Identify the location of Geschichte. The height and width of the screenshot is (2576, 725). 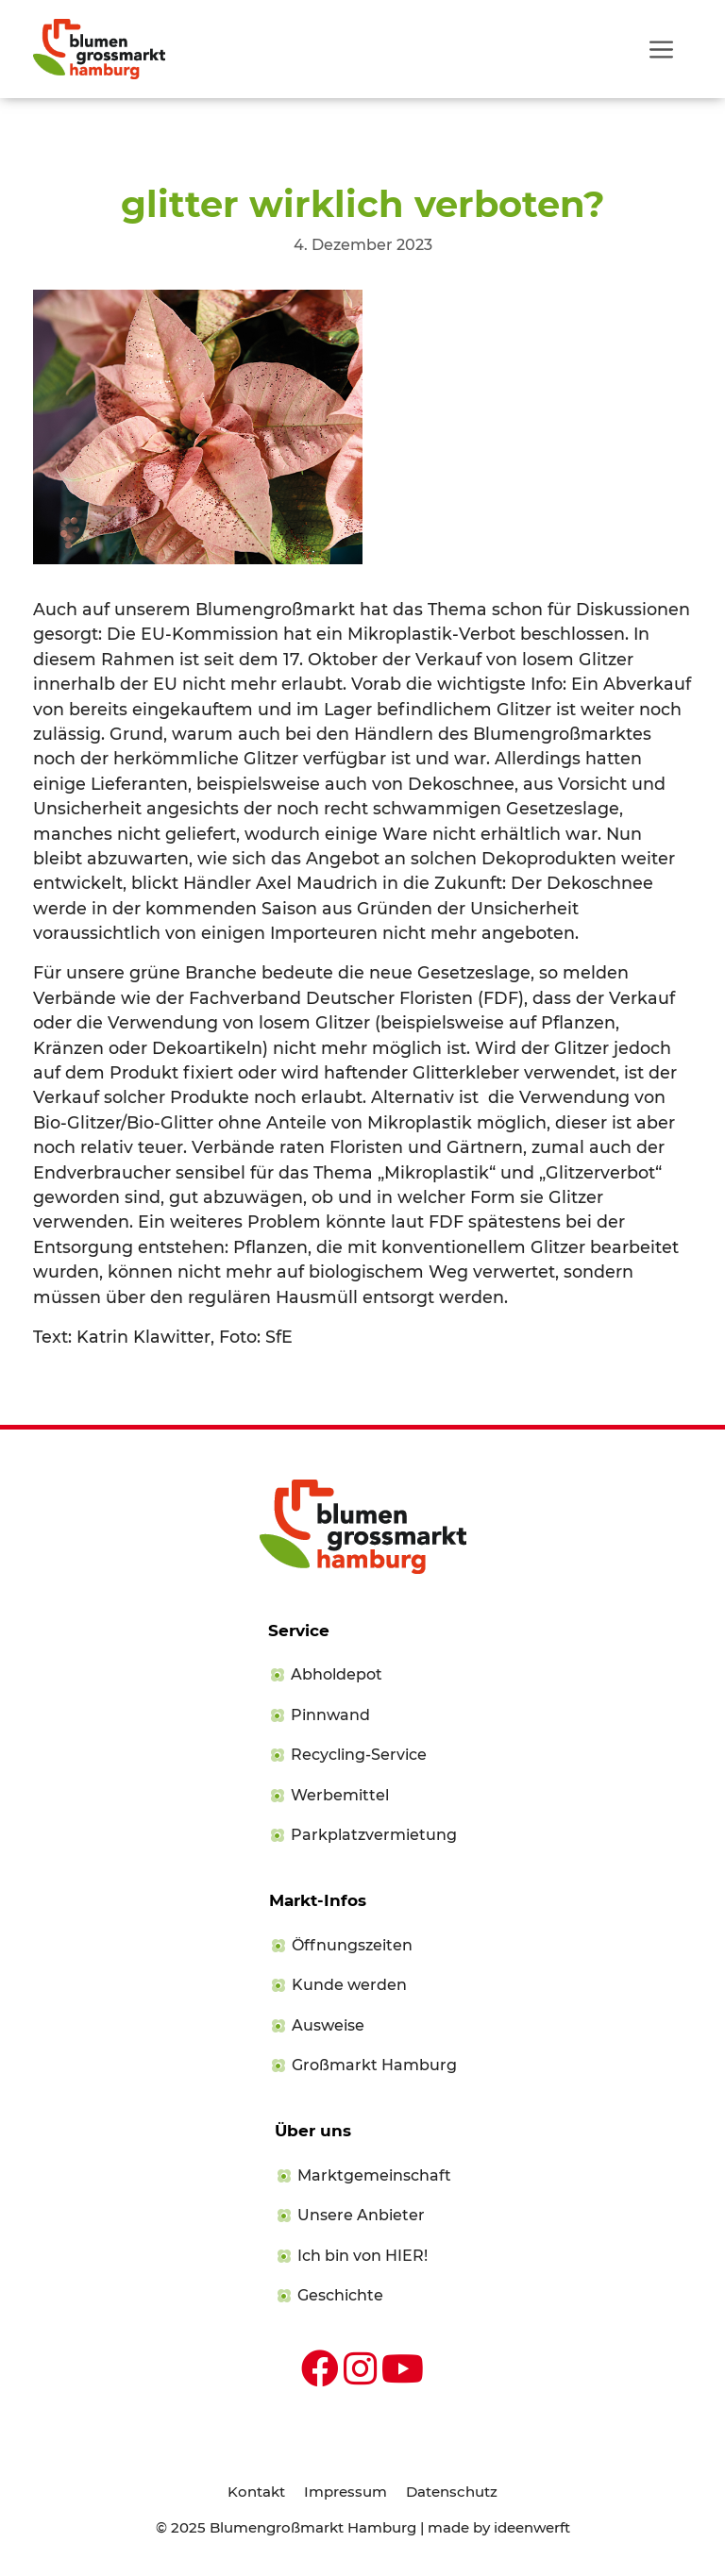
(340, 2295).